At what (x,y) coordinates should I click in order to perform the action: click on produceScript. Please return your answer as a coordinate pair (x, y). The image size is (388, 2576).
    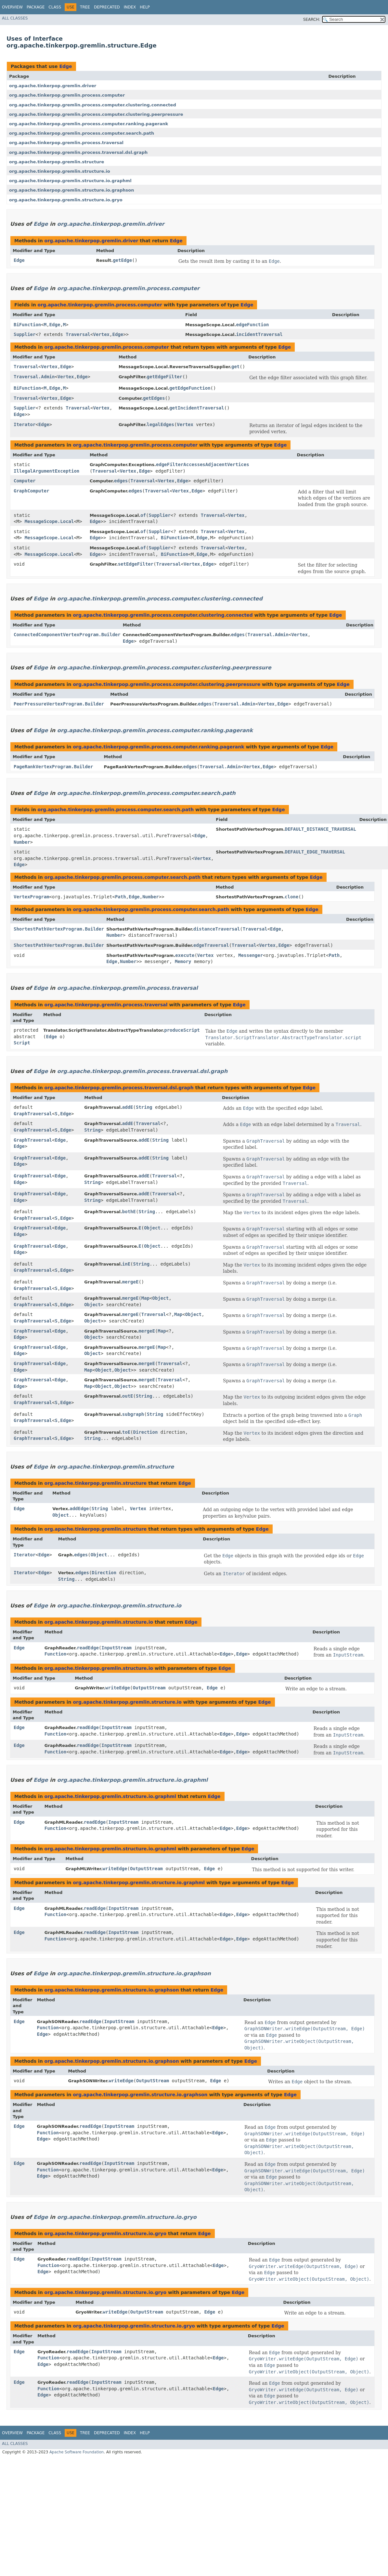
    Looking at the image, I should click on (182, 1030).